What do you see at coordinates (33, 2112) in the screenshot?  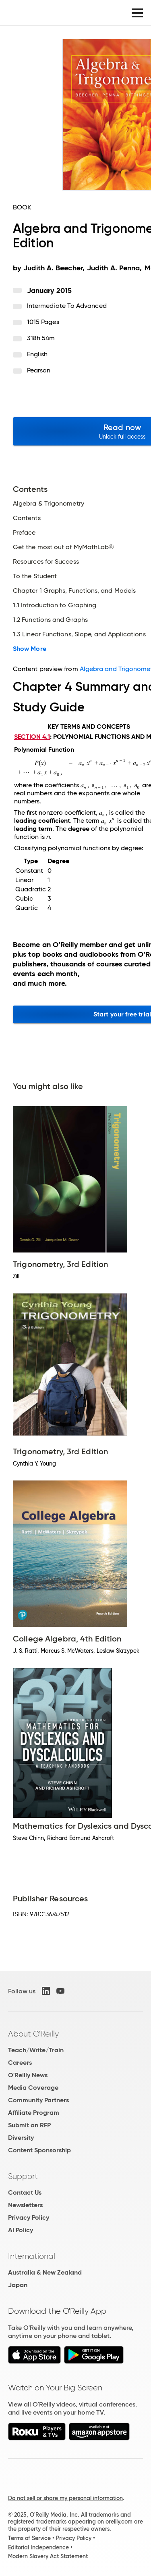 I see `Affiliate Program` at bounding box center [33, 2112].